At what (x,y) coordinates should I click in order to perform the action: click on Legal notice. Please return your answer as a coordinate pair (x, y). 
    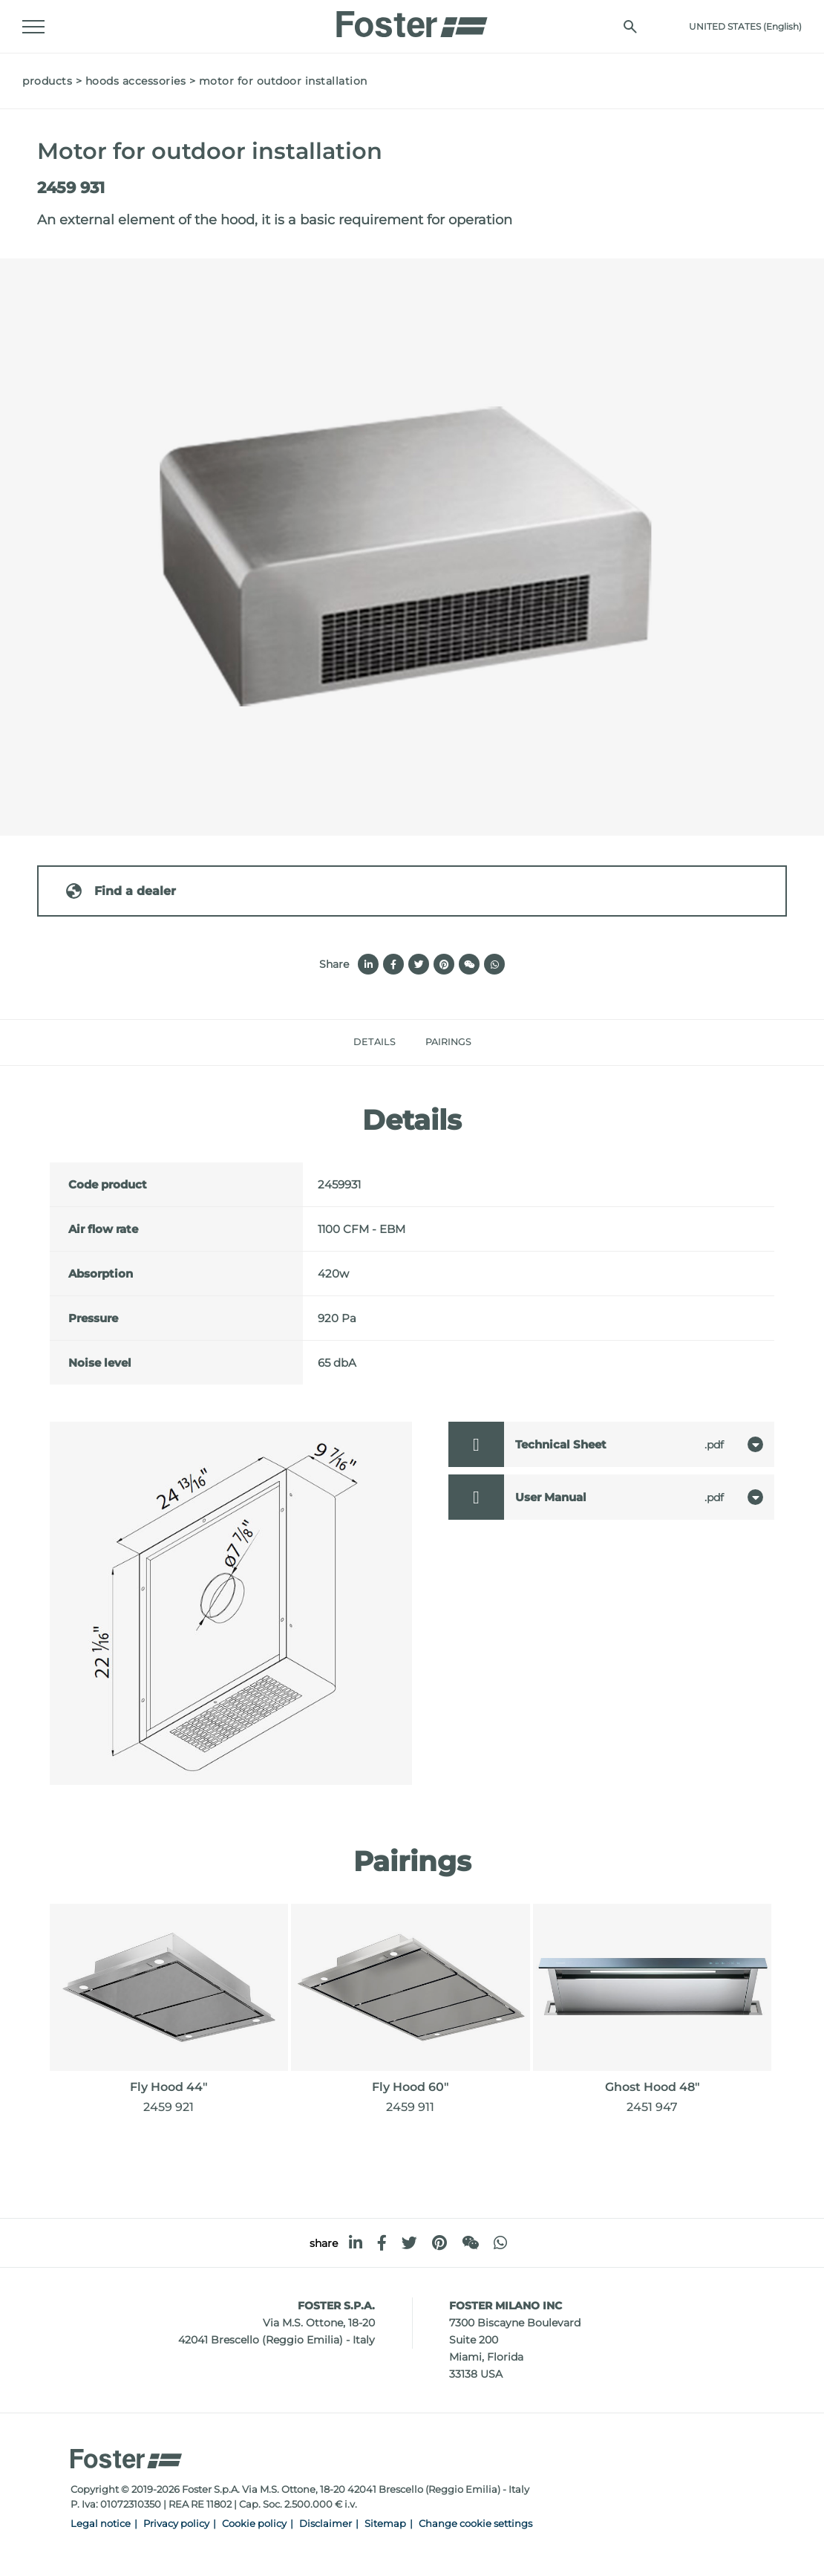
    Looking at the image, I should click on (101, 2523).